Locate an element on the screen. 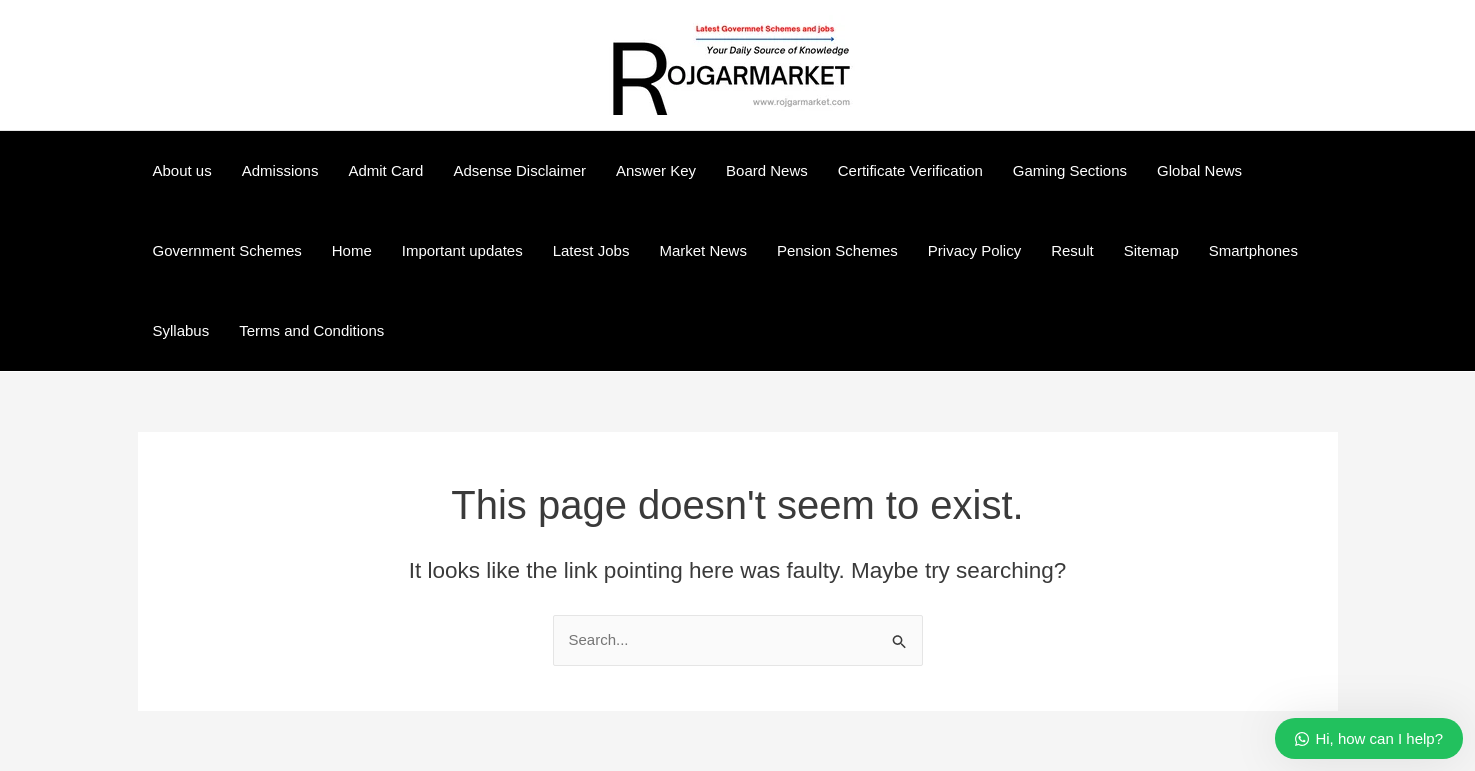 This screenshot has height=771, width=1475. Admissions is located at coordinates (280, 170).